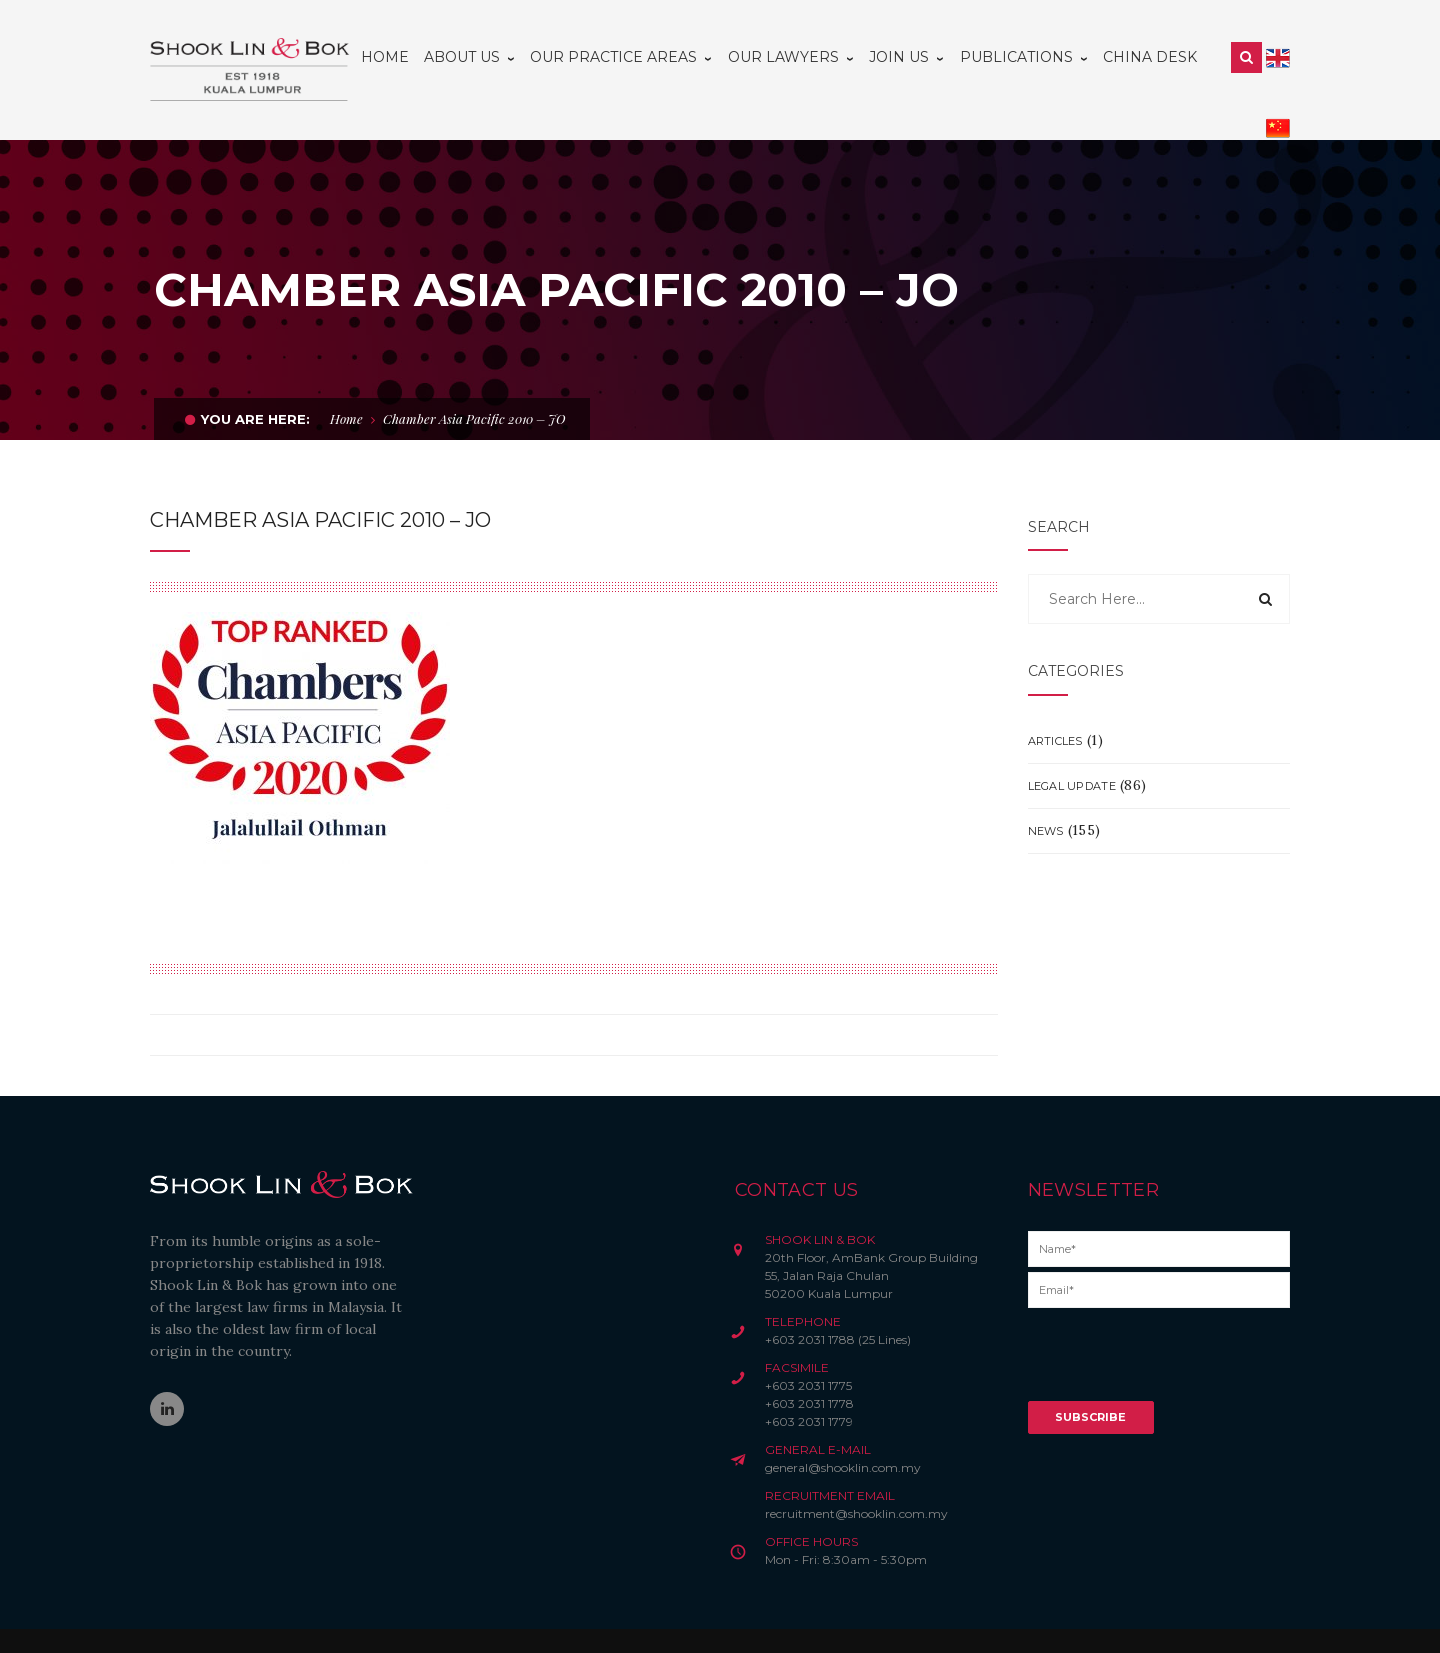 Image resolution: width=1440 pixels, height=1653 pixels. Describe the element at coordinates (1046, 787) in the screenshot. I see `News` at that location.